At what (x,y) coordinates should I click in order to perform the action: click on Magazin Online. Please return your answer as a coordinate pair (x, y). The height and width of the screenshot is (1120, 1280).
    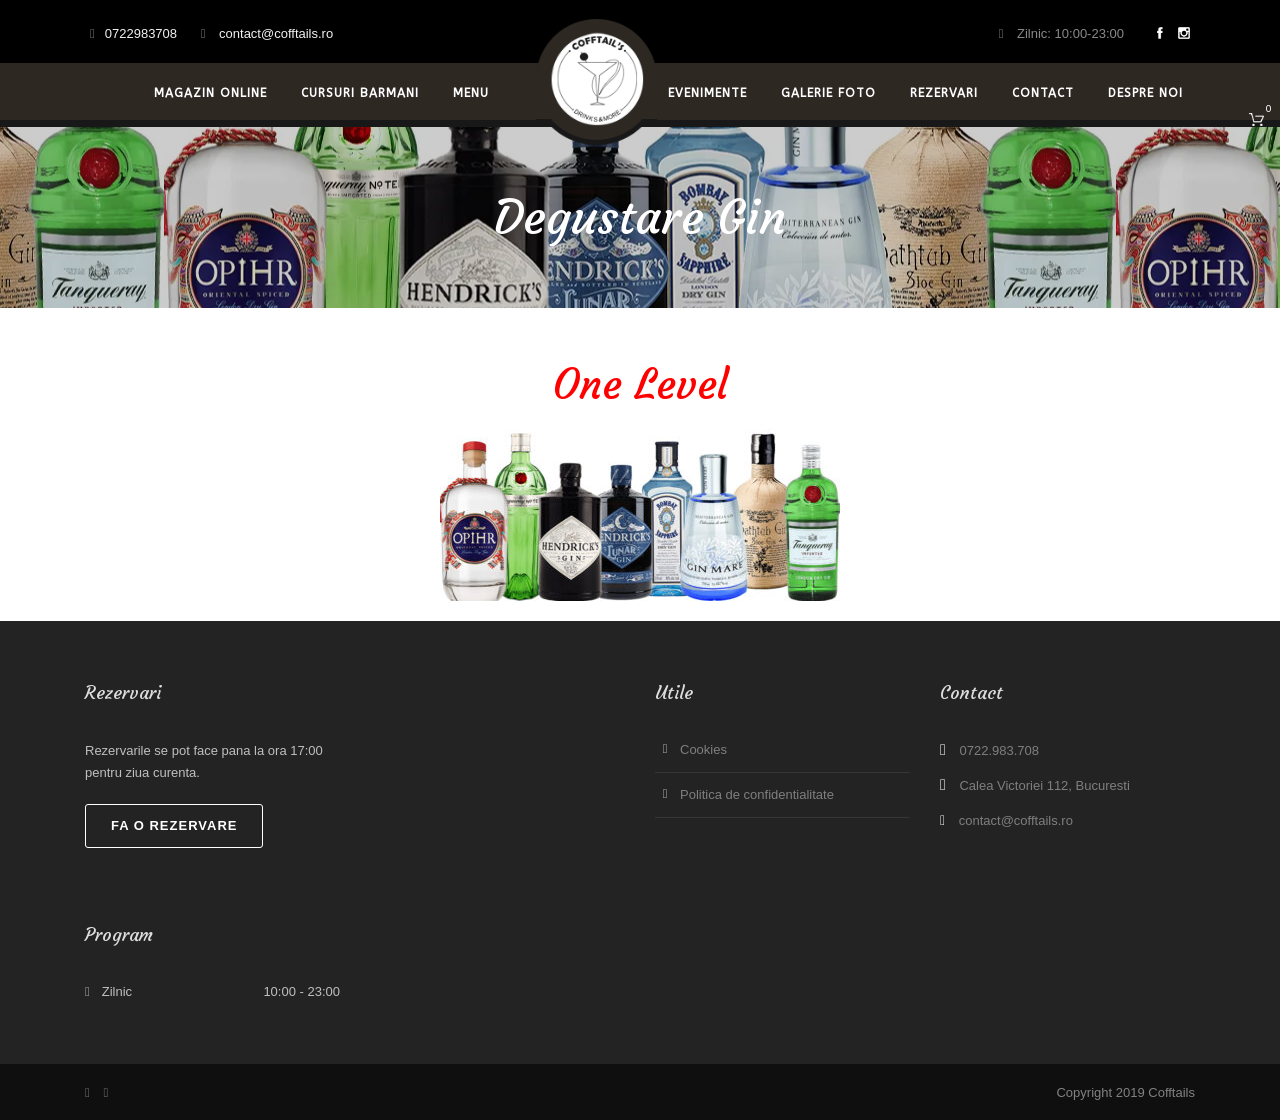
    Looking at the image, I should click on (210, 93).